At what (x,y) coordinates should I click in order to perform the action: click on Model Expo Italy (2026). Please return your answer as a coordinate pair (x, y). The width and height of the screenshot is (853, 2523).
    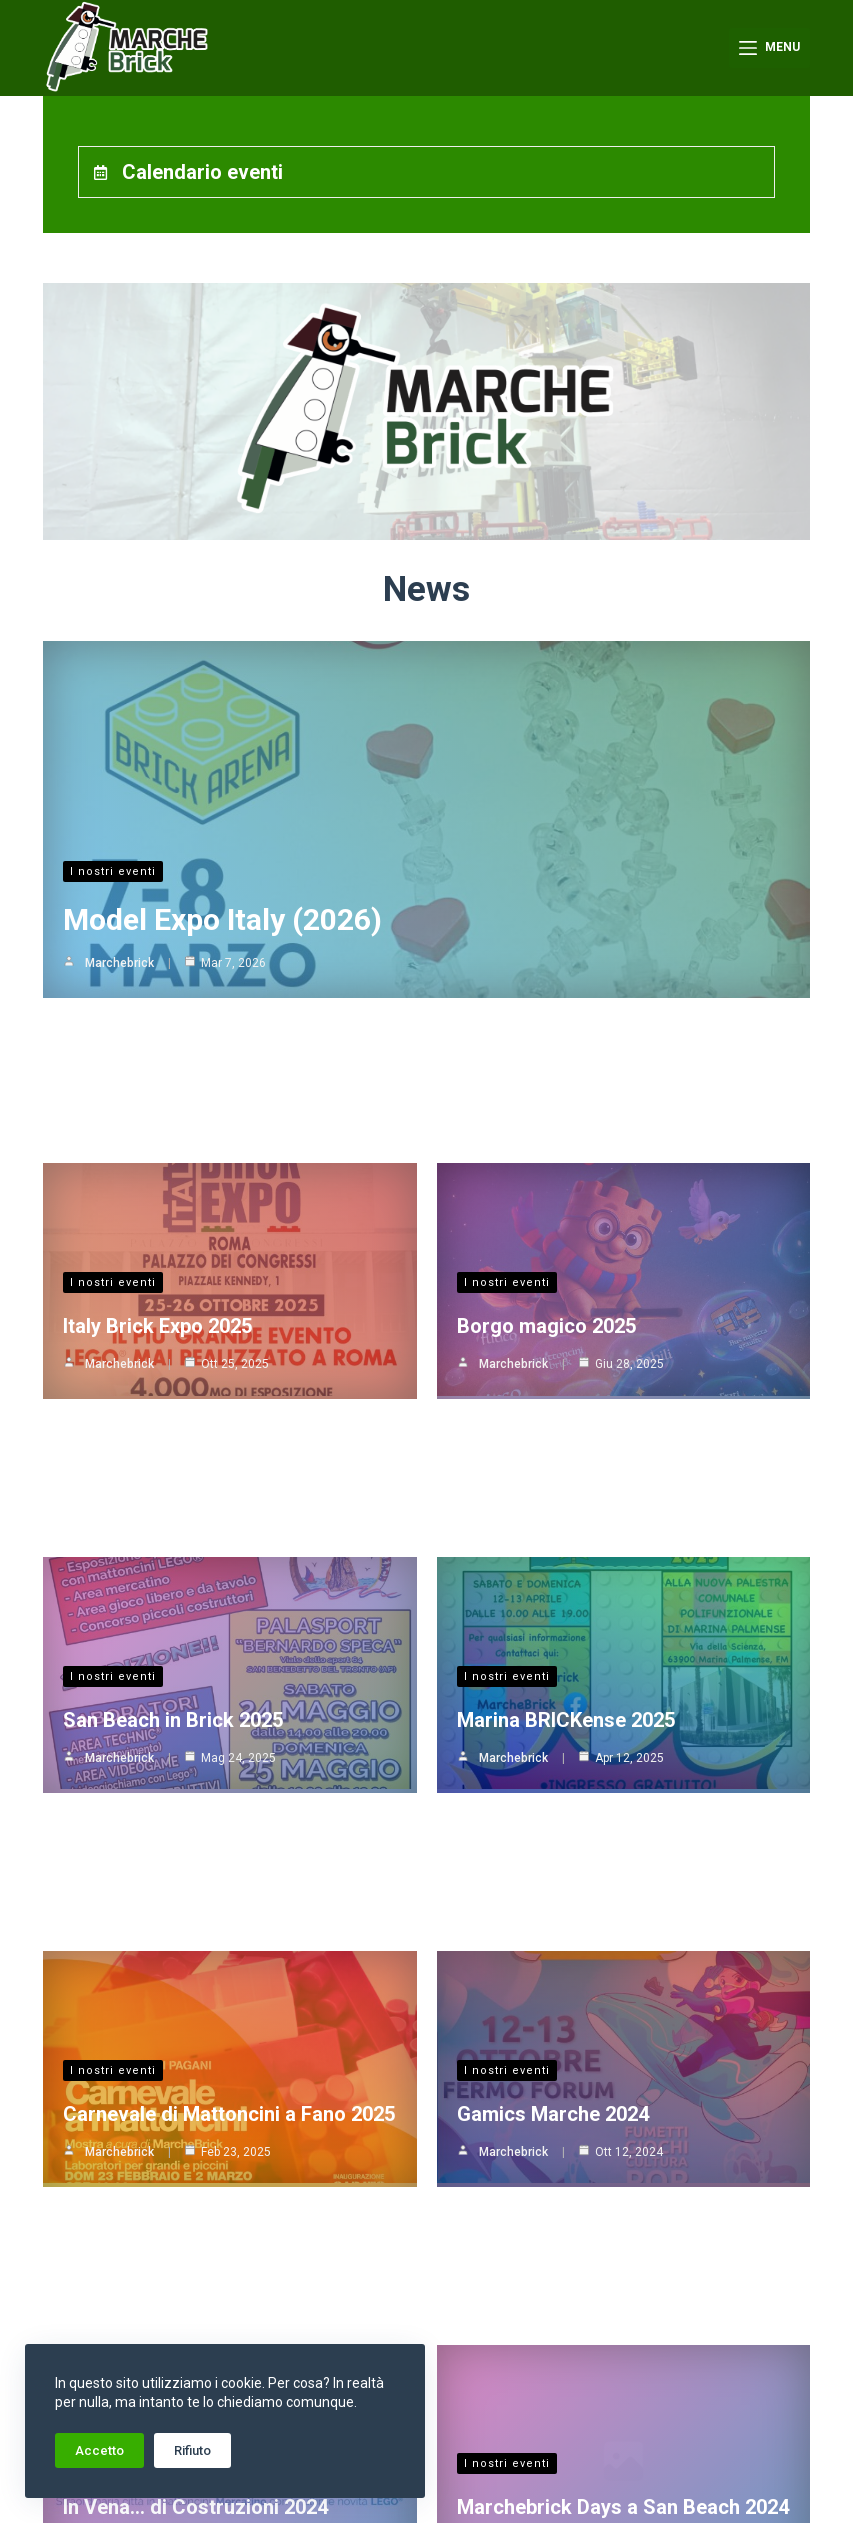
    Looking at the image, I should click on (222, 862).